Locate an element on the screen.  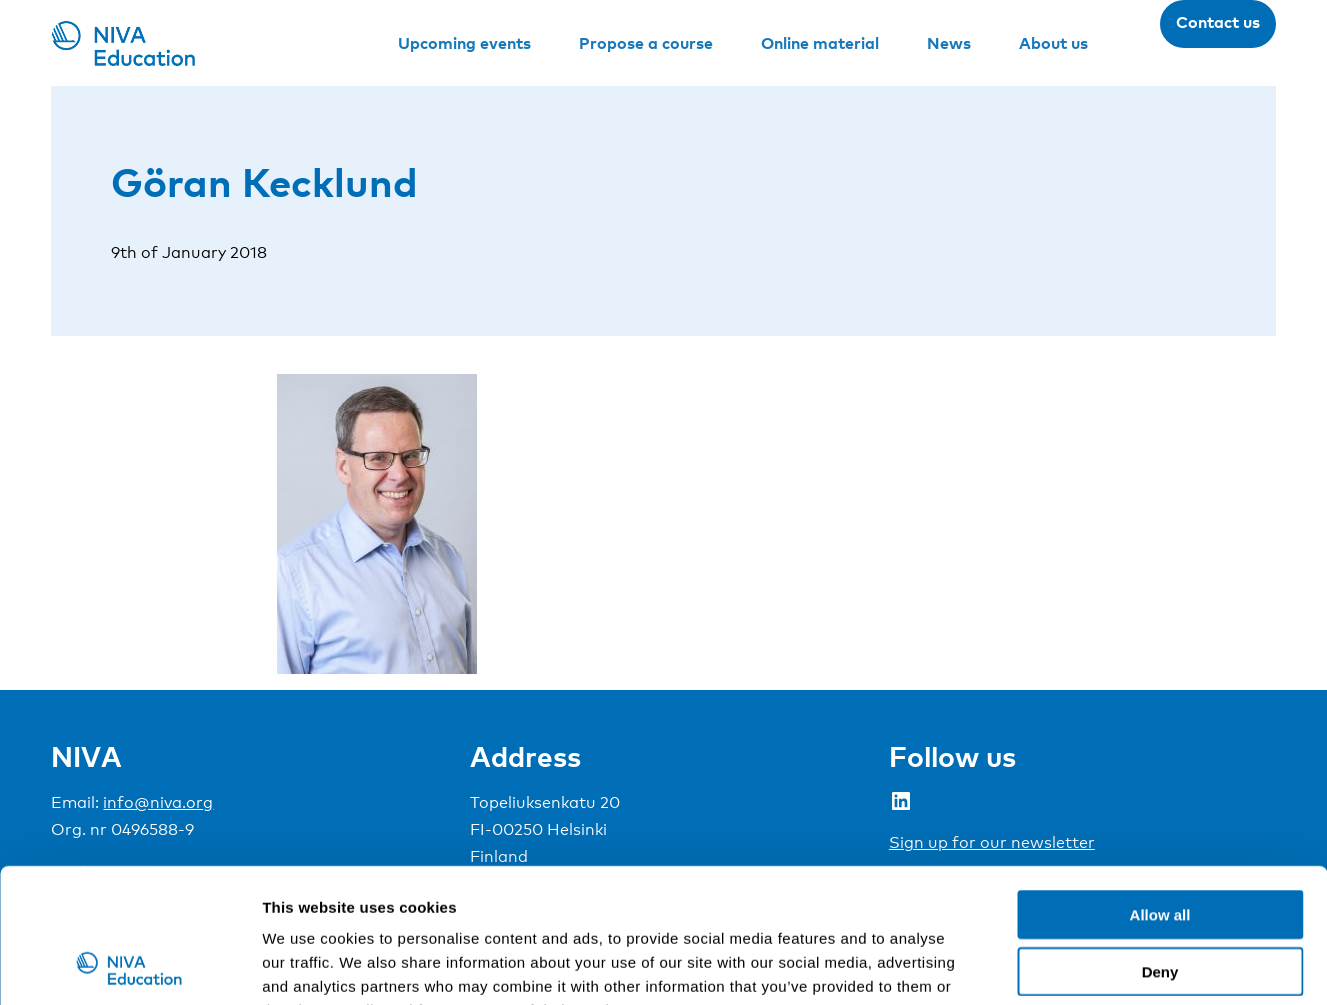
Online material is located at coordinates (820, 43).